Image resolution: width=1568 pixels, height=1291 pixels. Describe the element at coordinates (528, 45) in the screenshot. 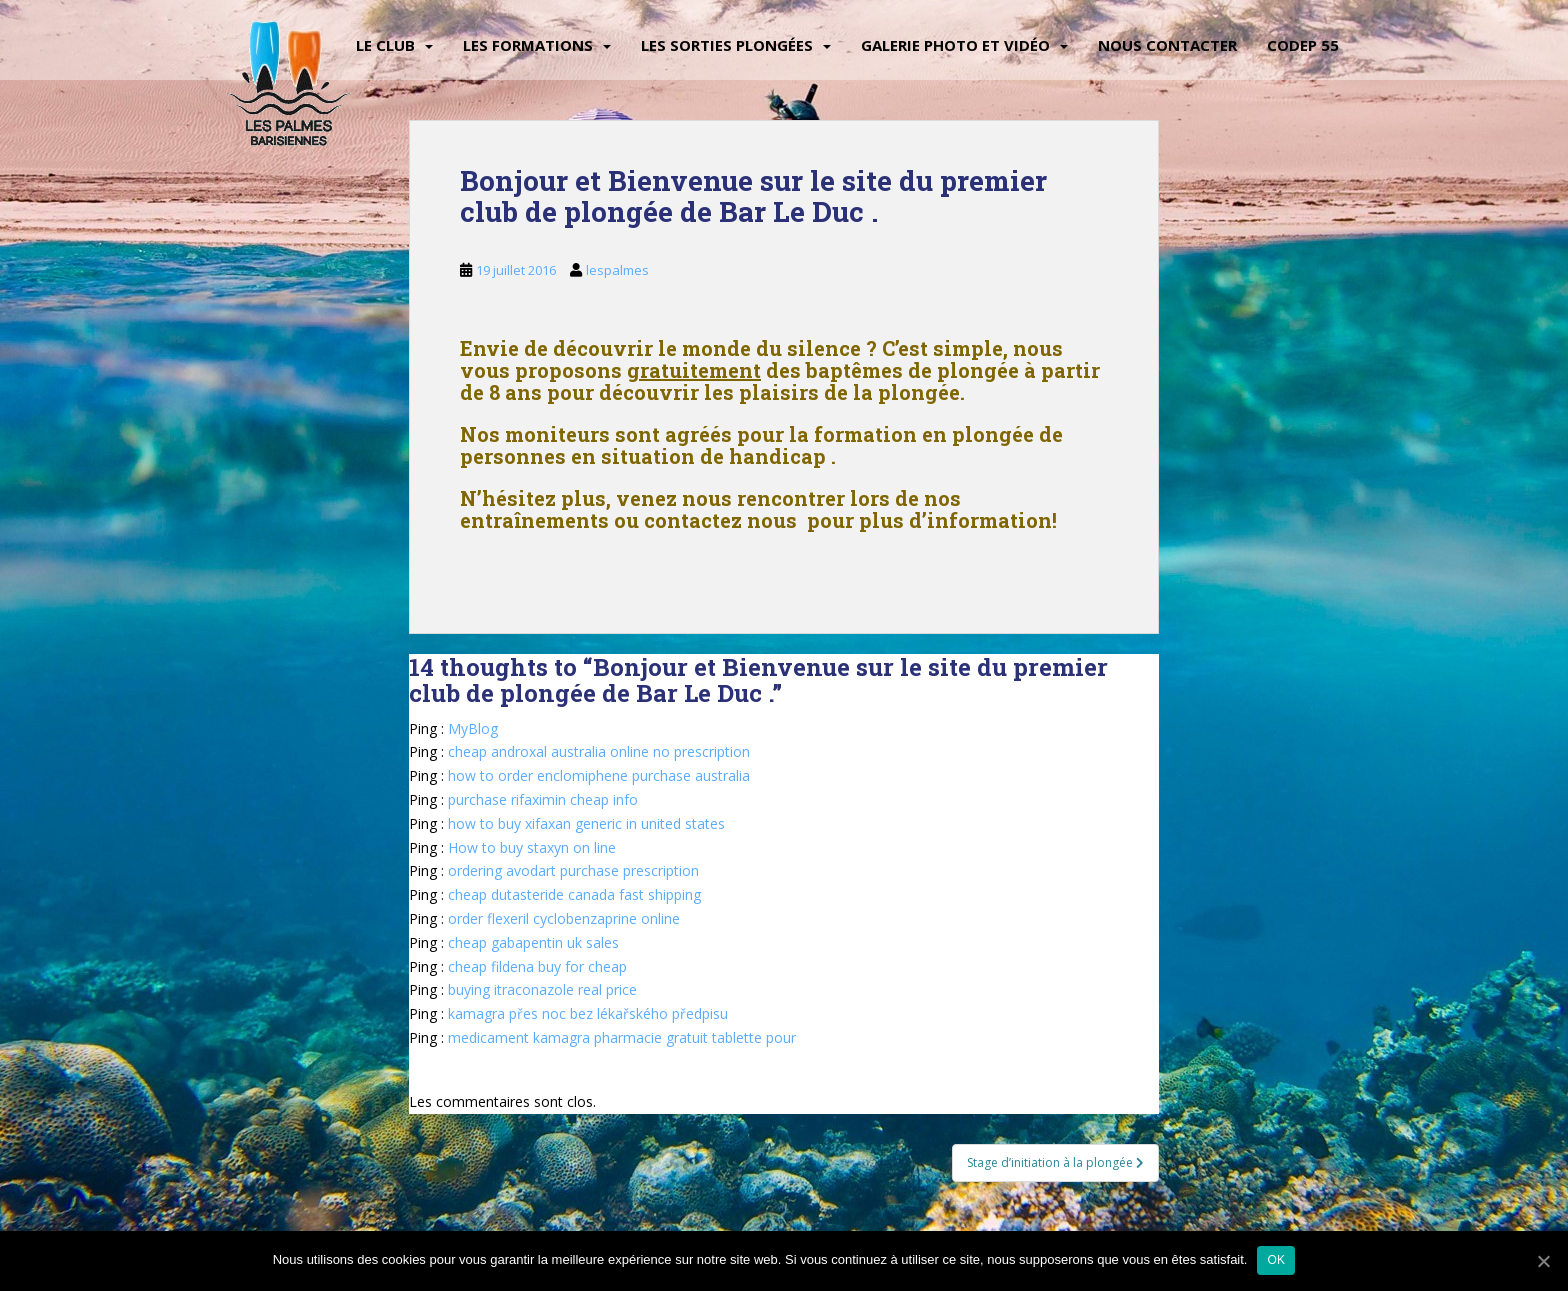

I see `Les Formations` at that location.